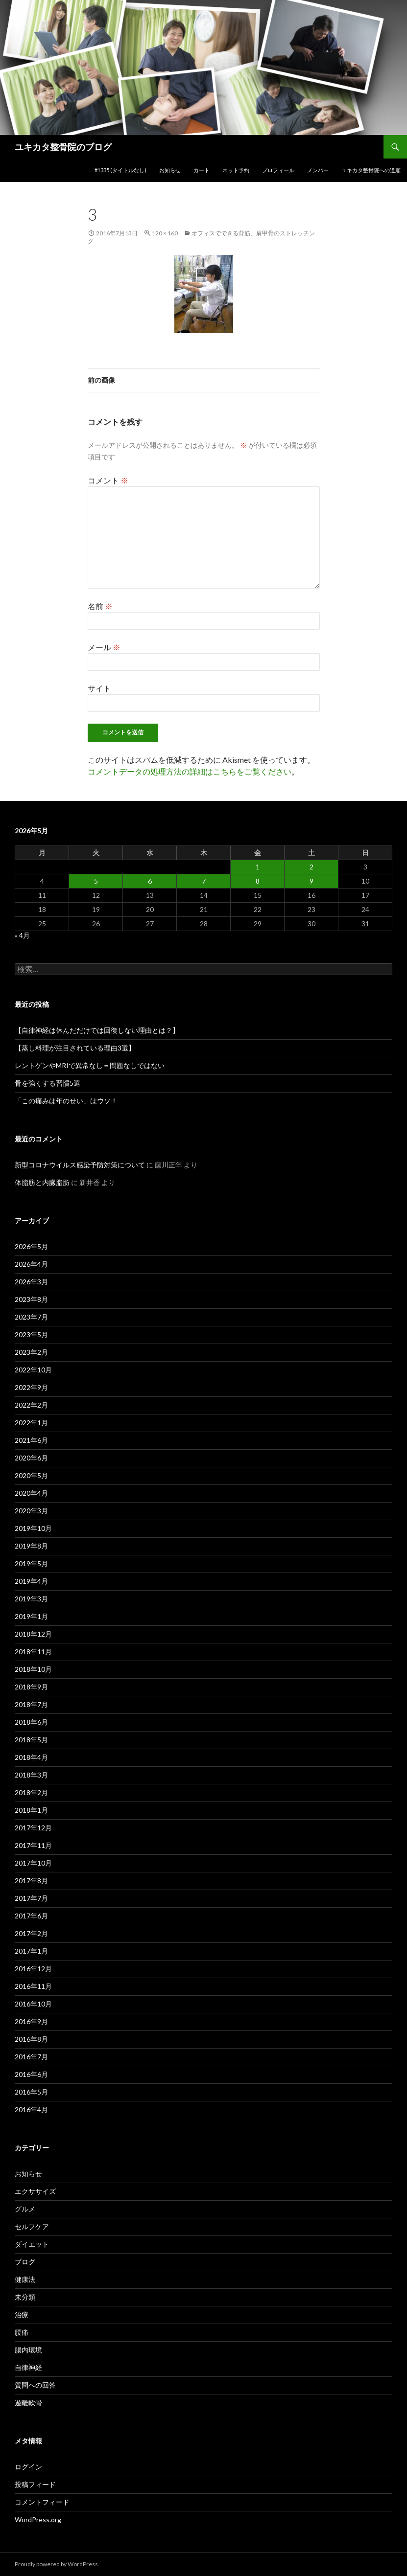  What do you see at coordinates (33, 1669) in the screenshot?
I see `2018年10月` at bounding box center [33, 1669].